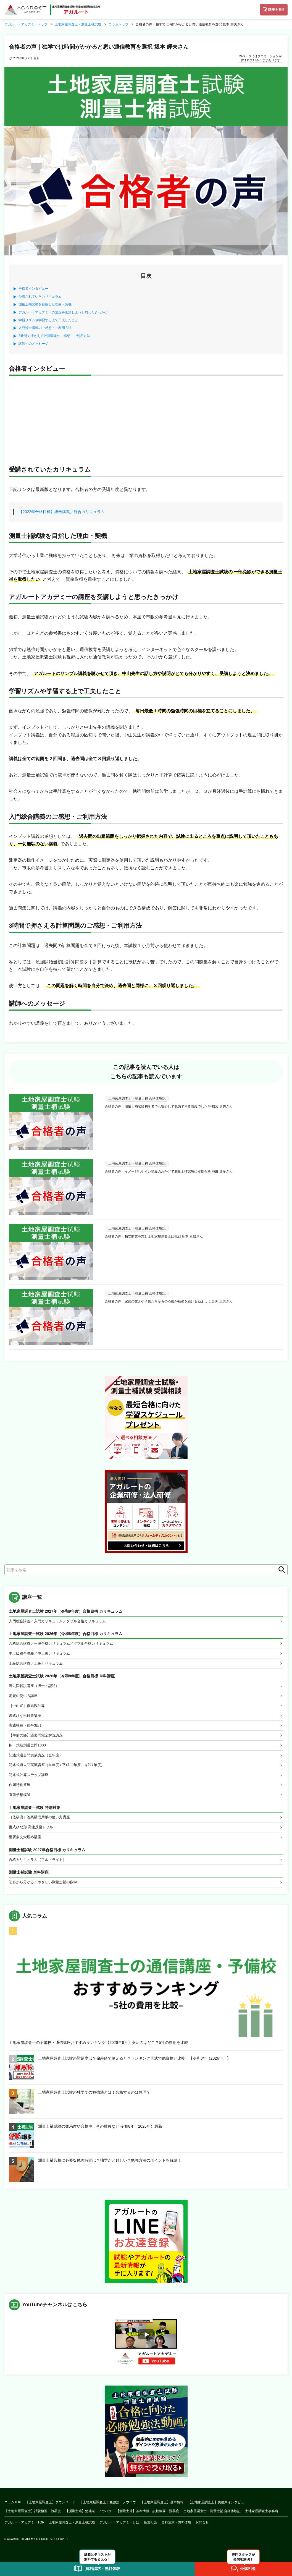  I want to click on 【測量士補】基本情報・試験概要・難易度, so click(147, 2517).